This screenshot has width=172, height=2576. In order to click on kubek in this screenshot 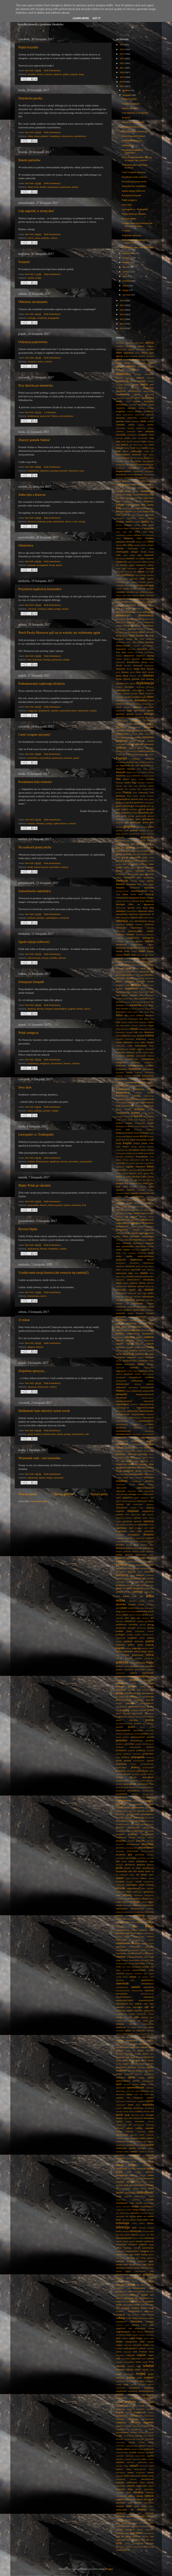, I will do `click(118, 1147)`.